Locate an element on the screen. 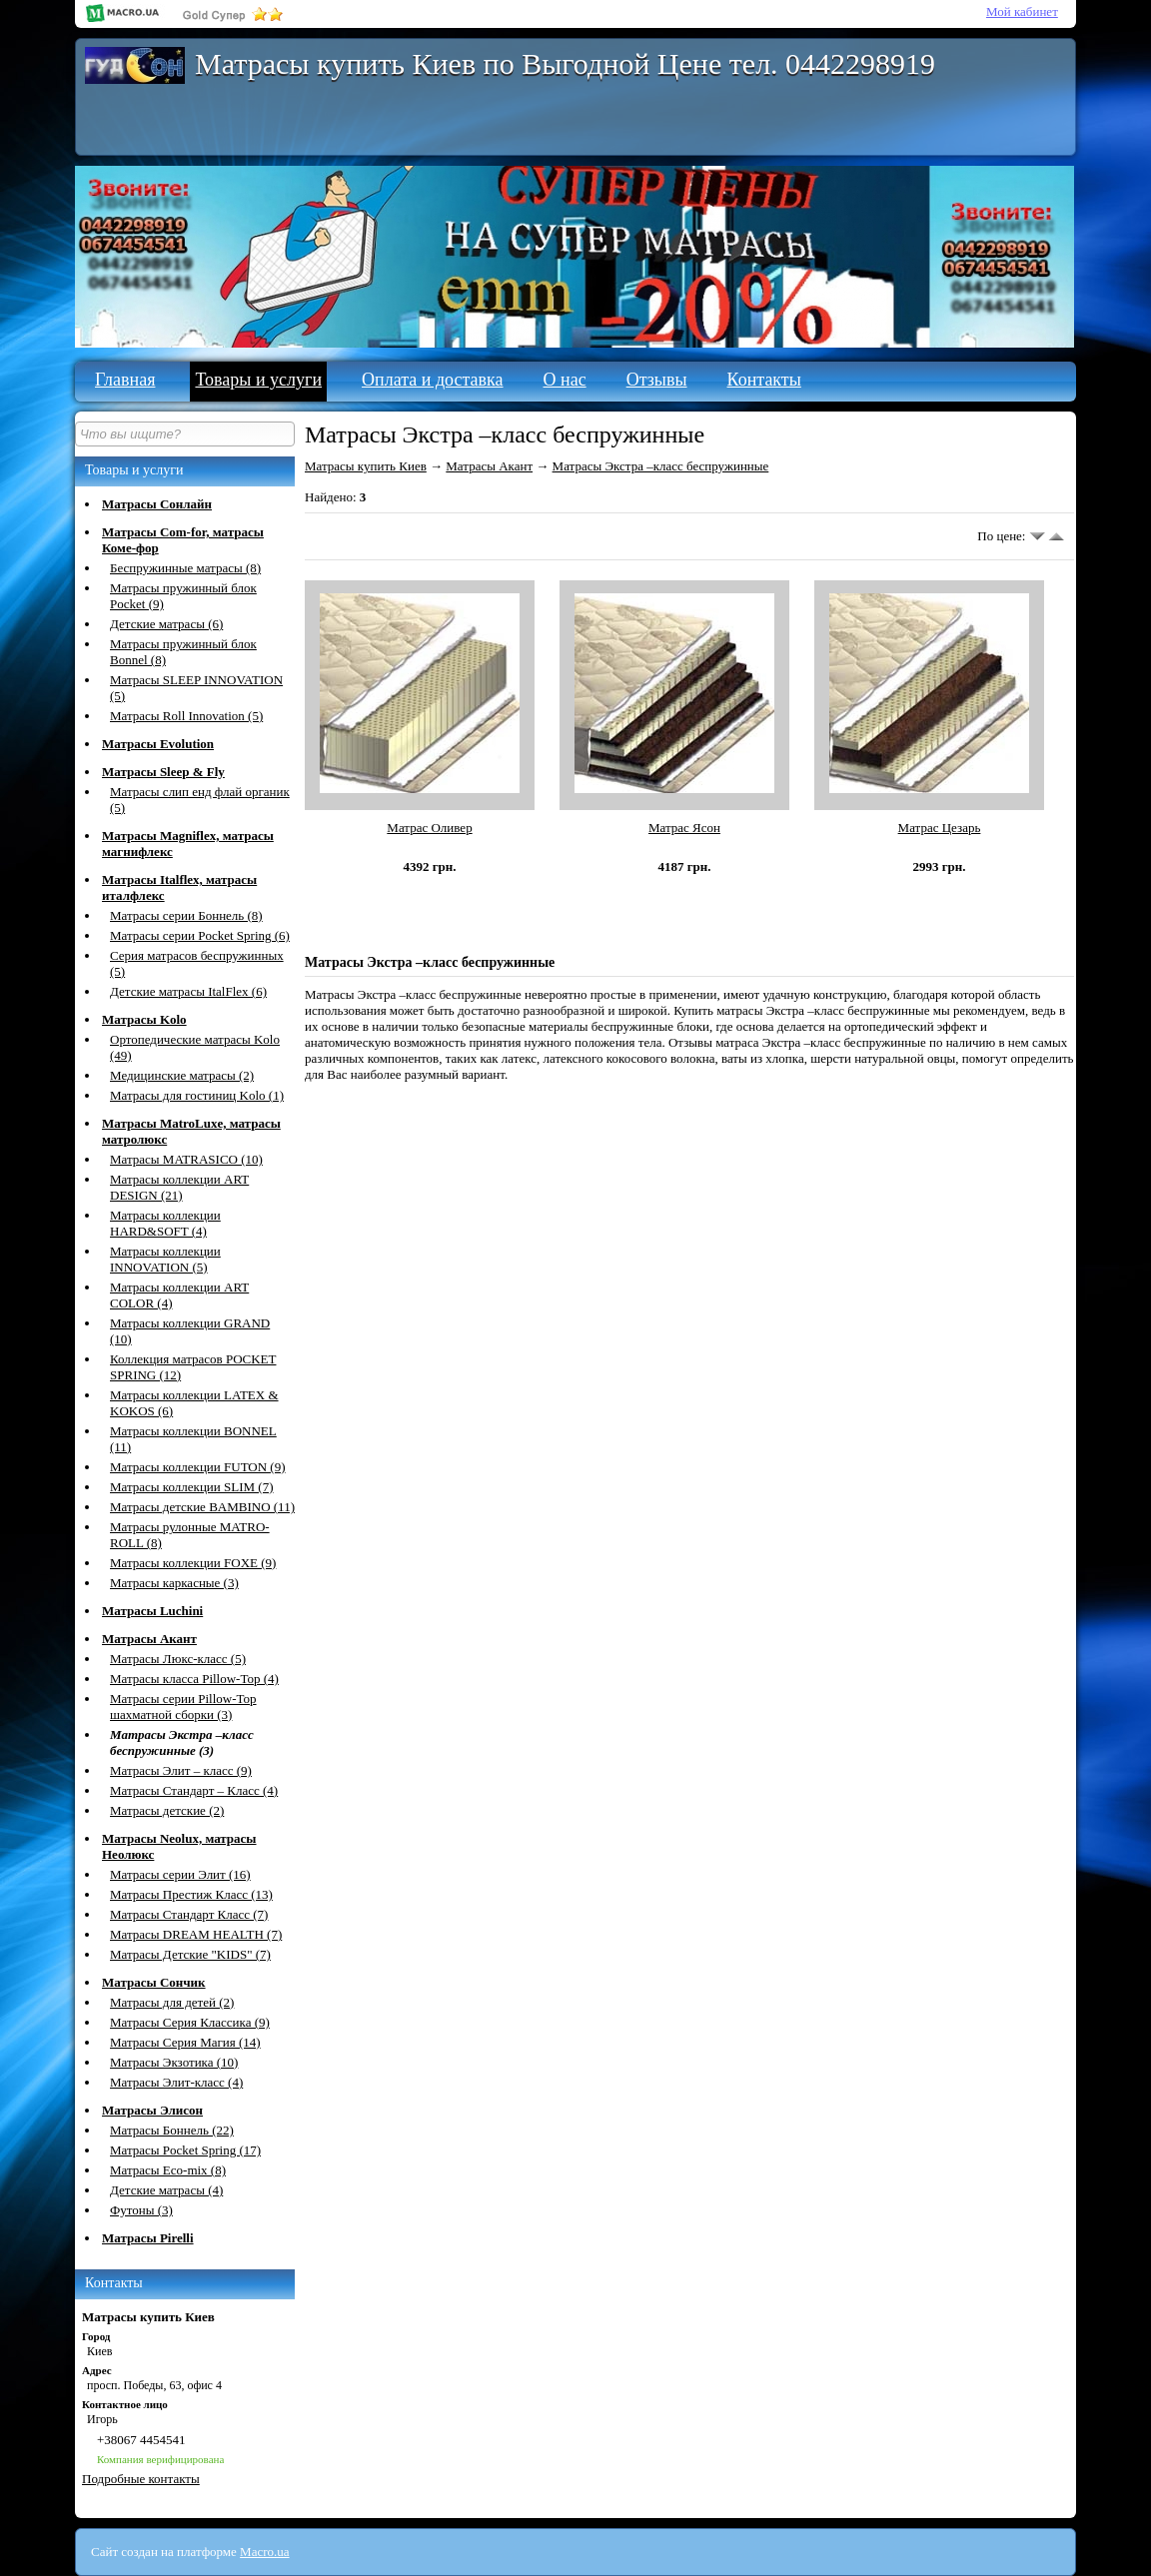 Image resolution: width=1151 pixels, height=2576 pixels. Футоны (3) is located at coordinates (141, 2209).